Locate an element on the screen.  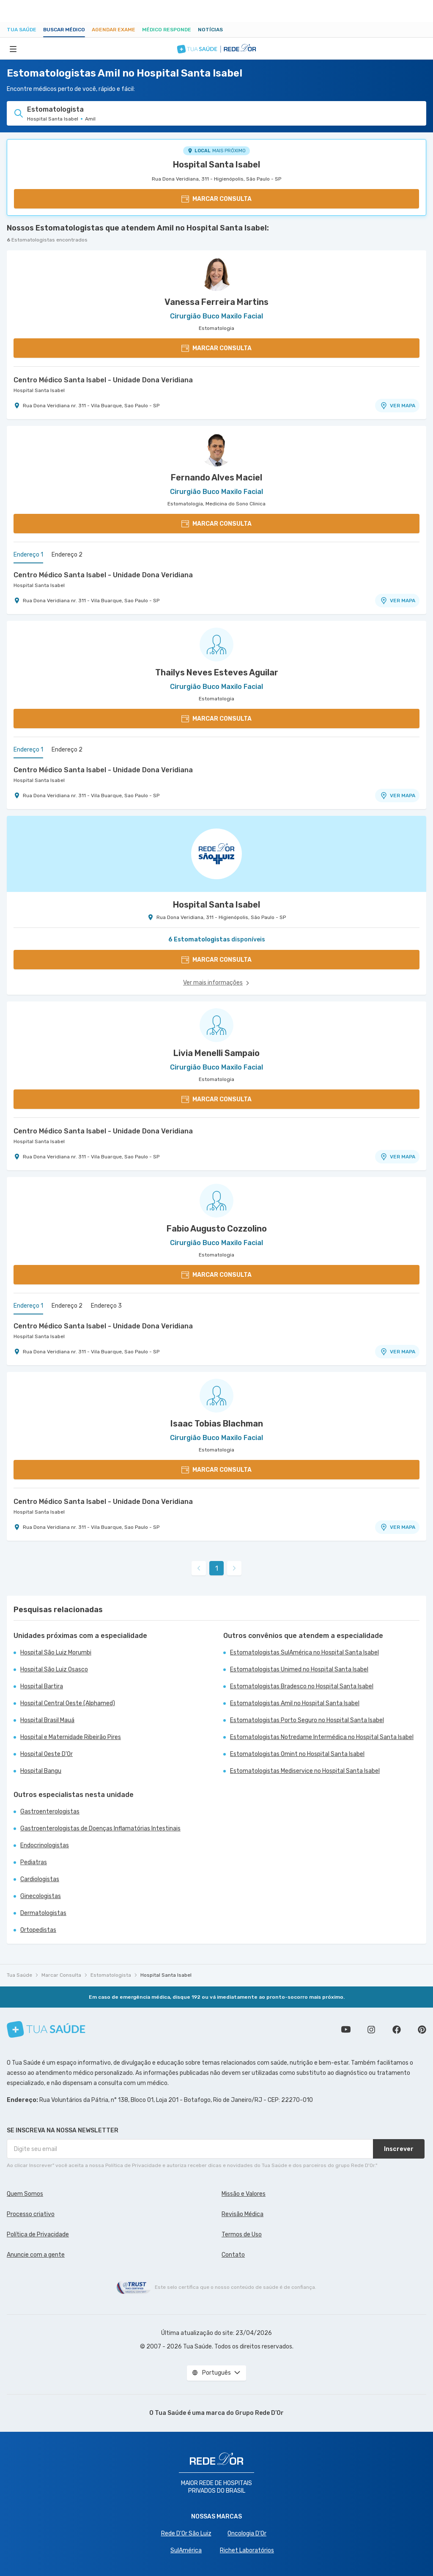
Hospital Oeste D'Or is located at coordinates (46, 1754).